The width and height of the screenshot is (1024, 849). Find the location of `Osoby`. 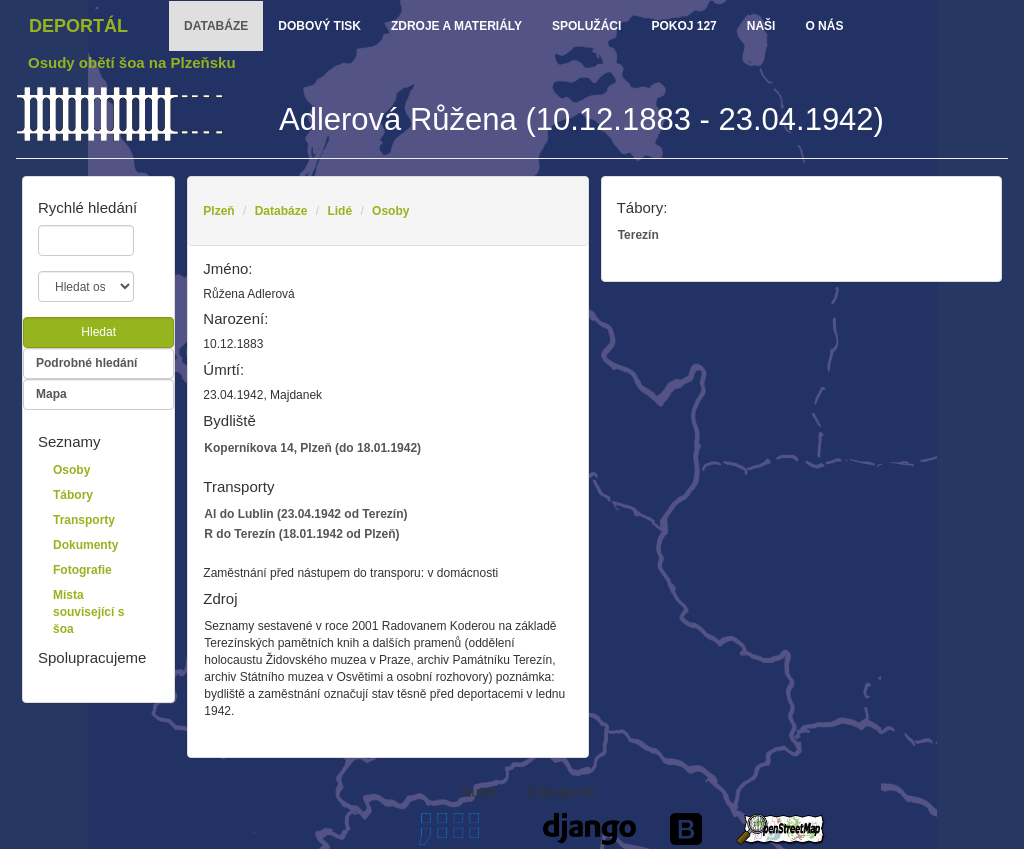

Osoby is located at coordinates (390, 211).